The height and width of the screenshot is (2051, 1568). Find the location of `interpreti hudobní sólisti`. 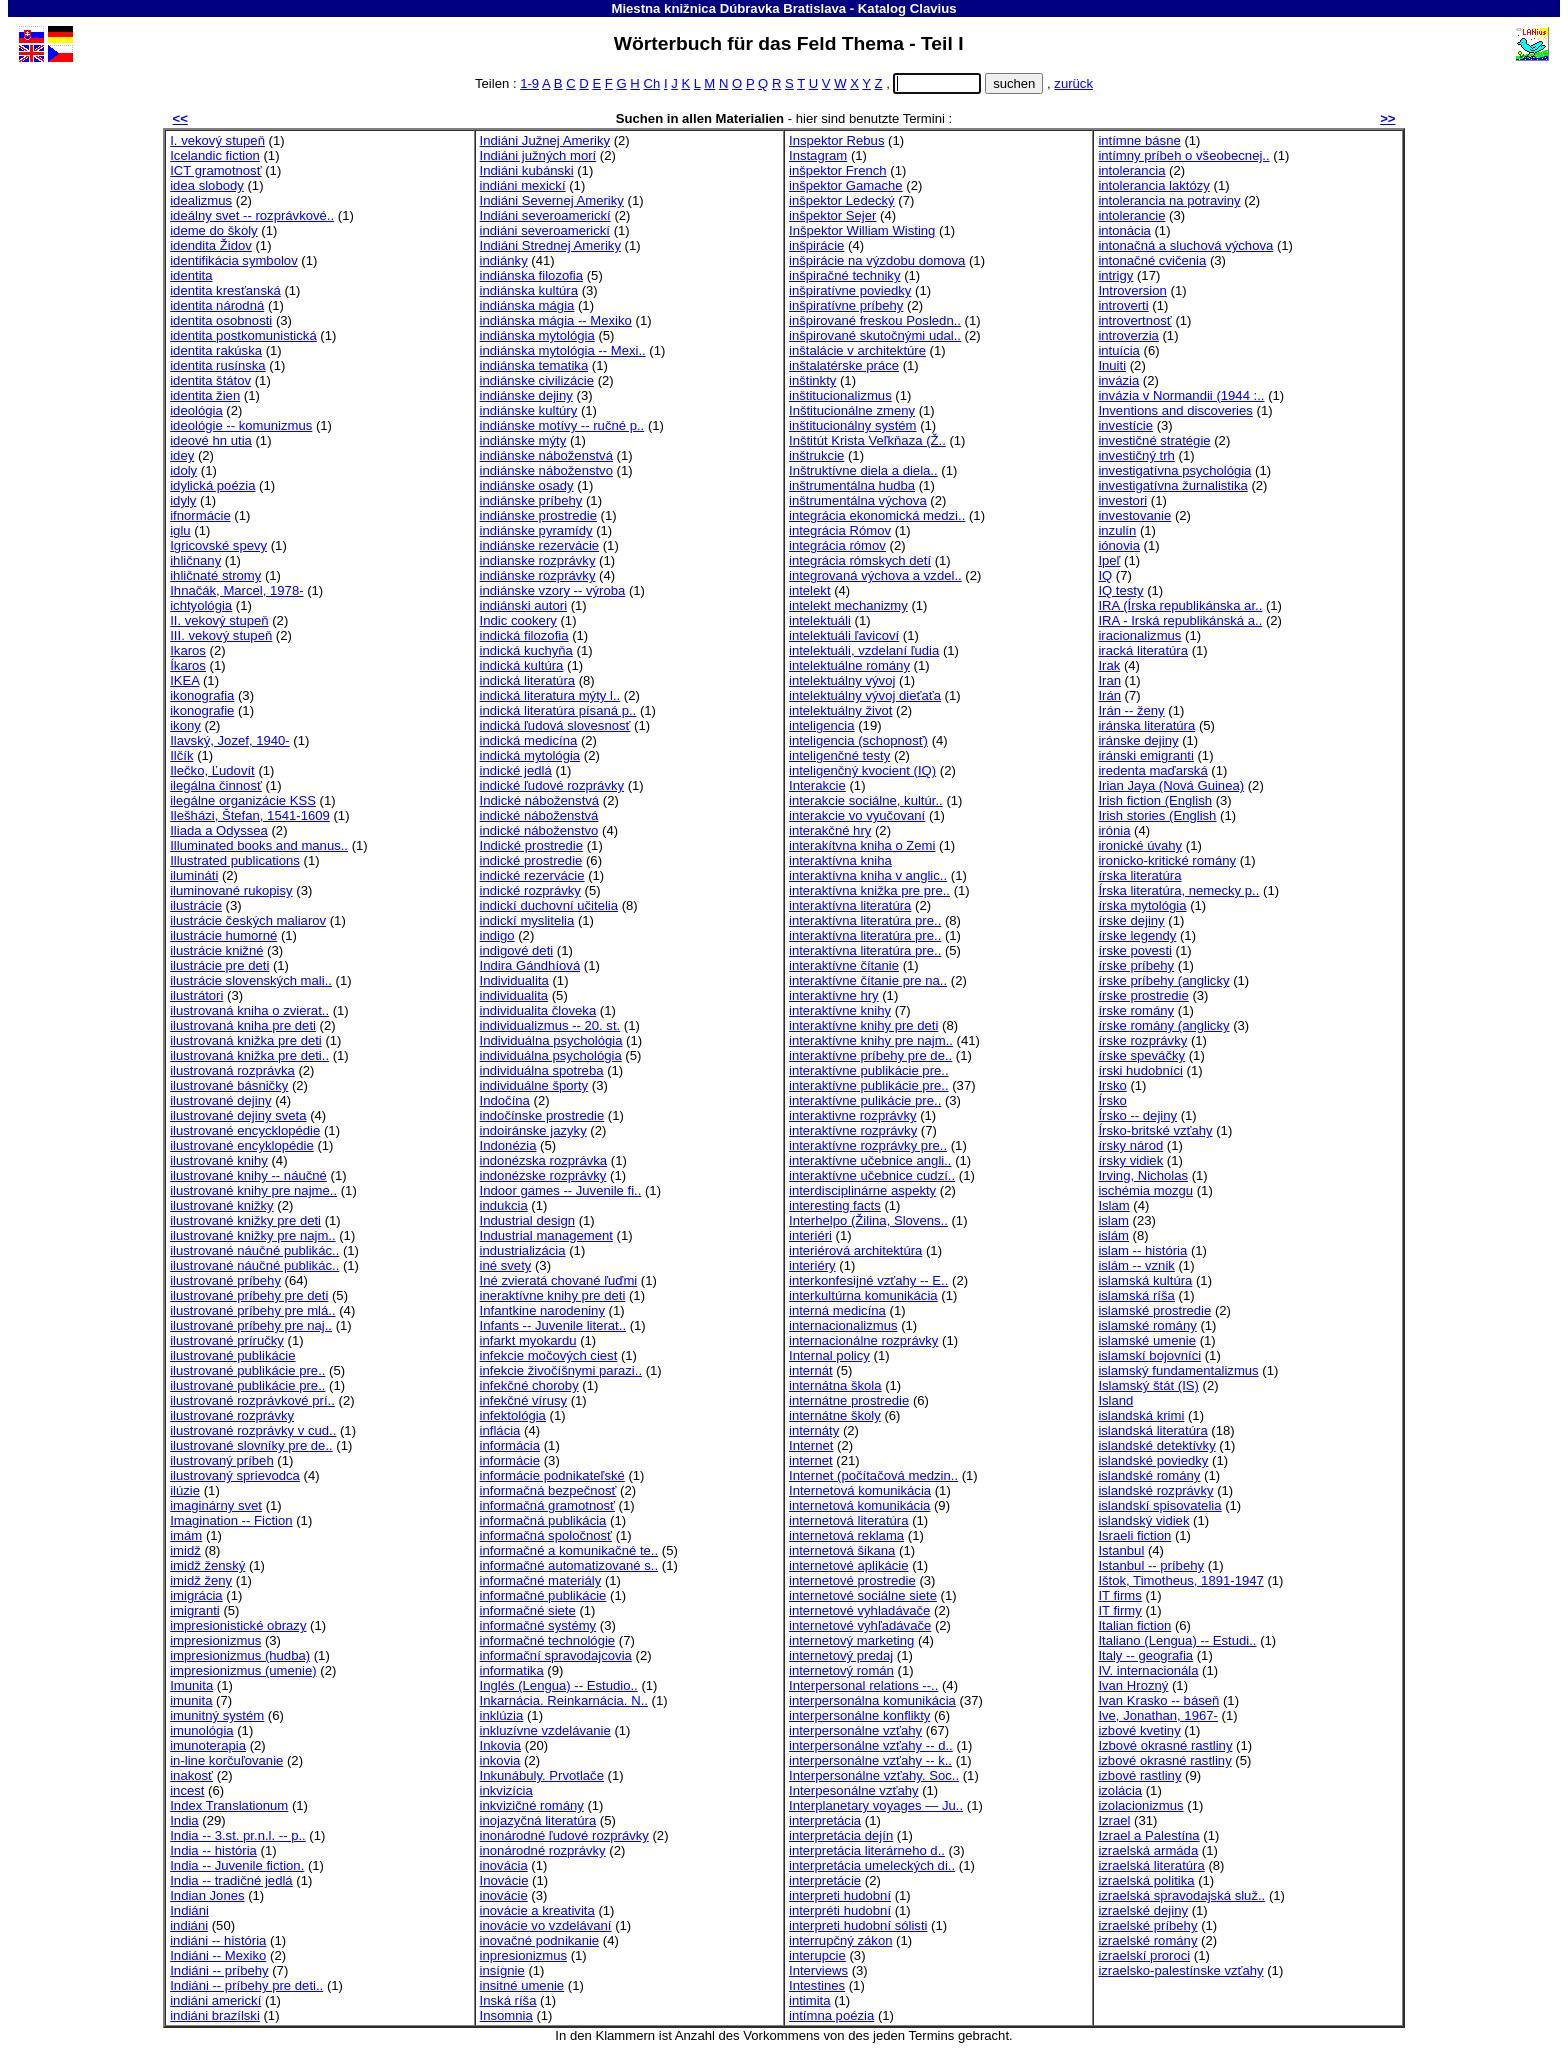

interpreti hudobní sólisti is located at coordinates (858, 1925).